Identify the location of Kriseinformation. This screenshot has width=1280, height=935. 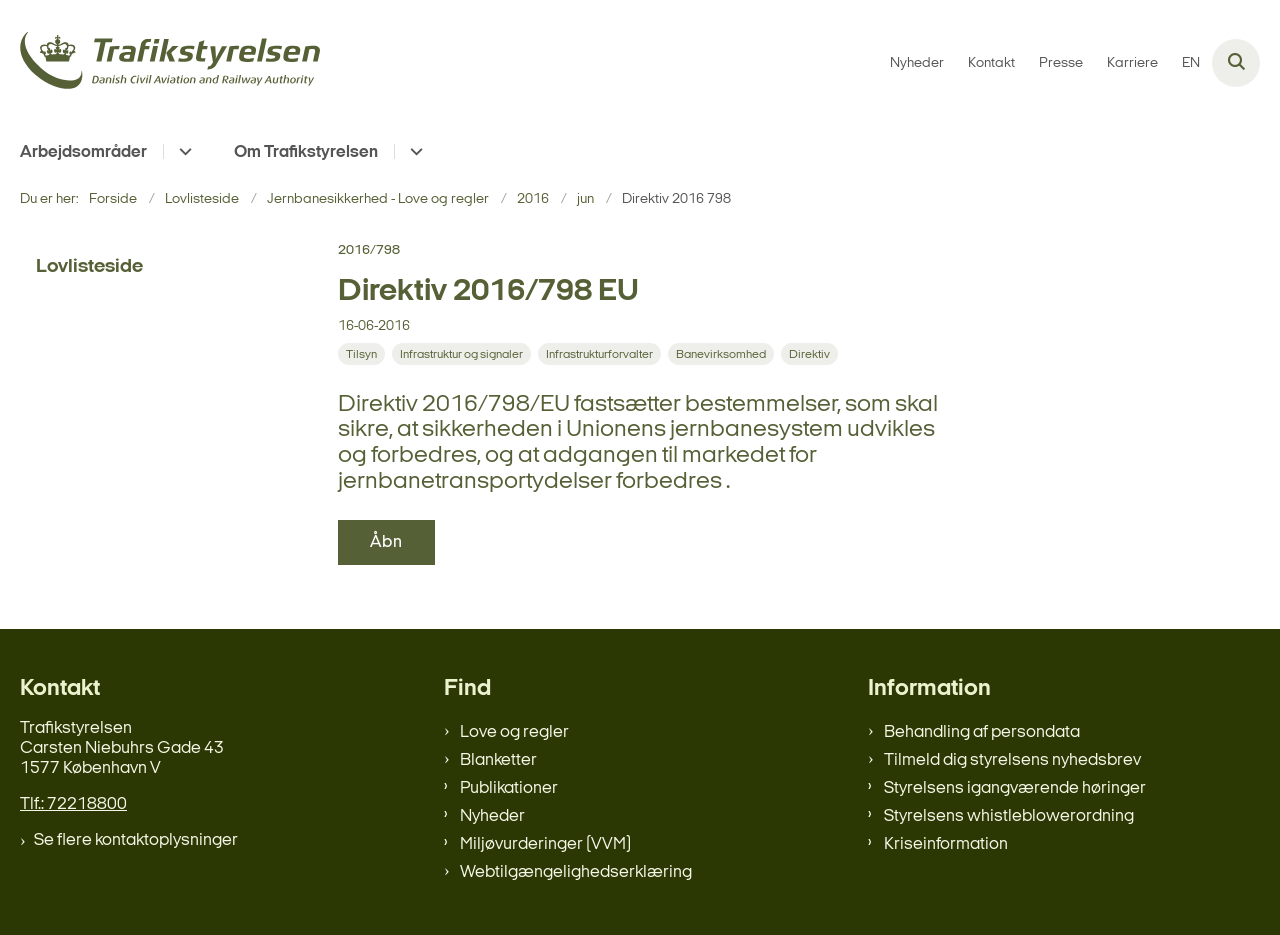
(946, 844).